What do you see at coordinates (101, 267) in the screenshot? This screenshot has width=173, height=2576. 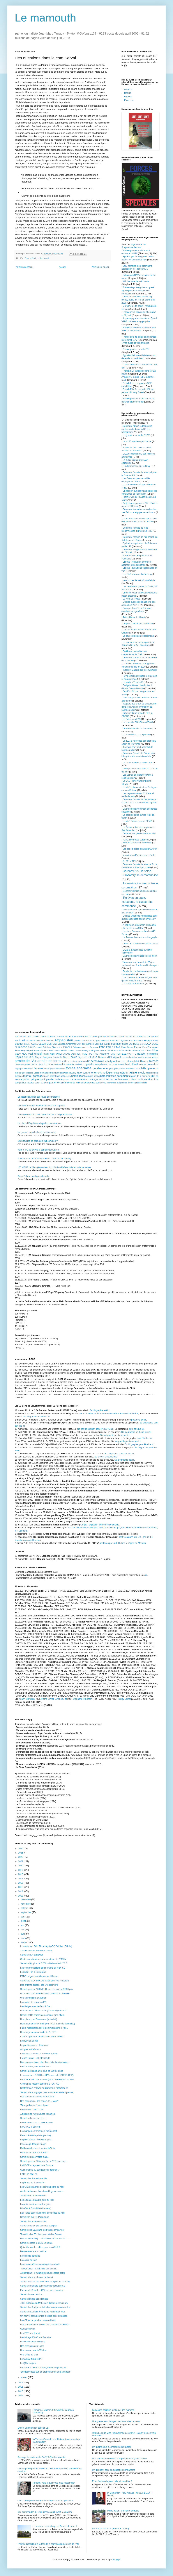 I see `Article plus ancien` at bounding box center [101, 267].